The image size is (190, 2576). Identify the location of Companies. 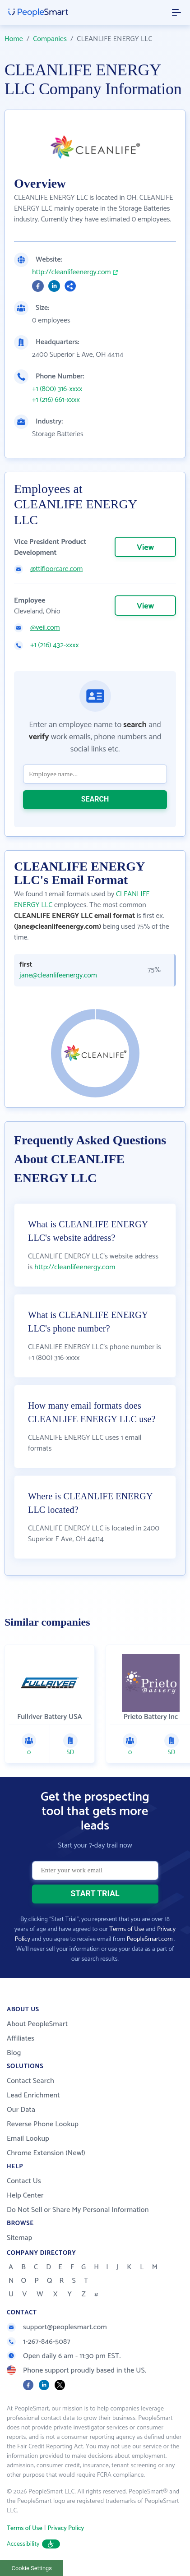
(50, 39).